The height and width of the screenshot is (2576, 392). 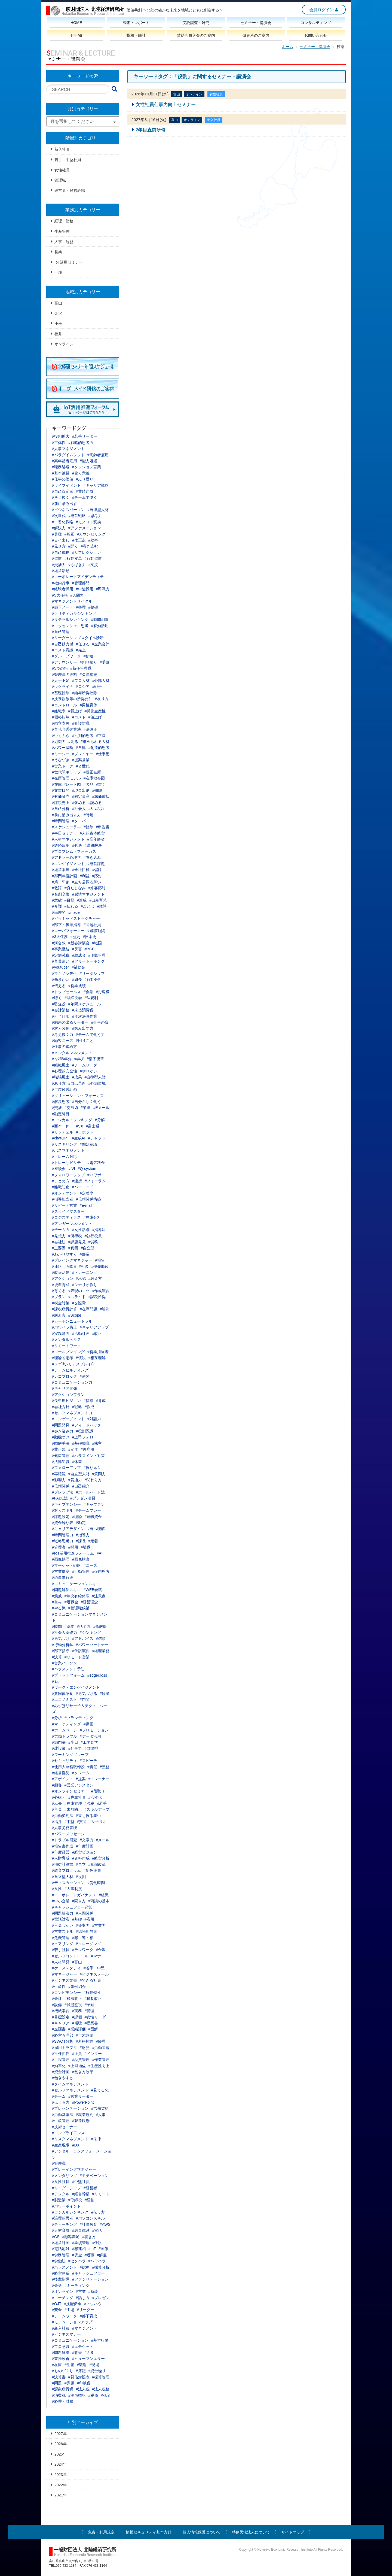 I want to click on #懲戒, so click(x=57, y=1596).